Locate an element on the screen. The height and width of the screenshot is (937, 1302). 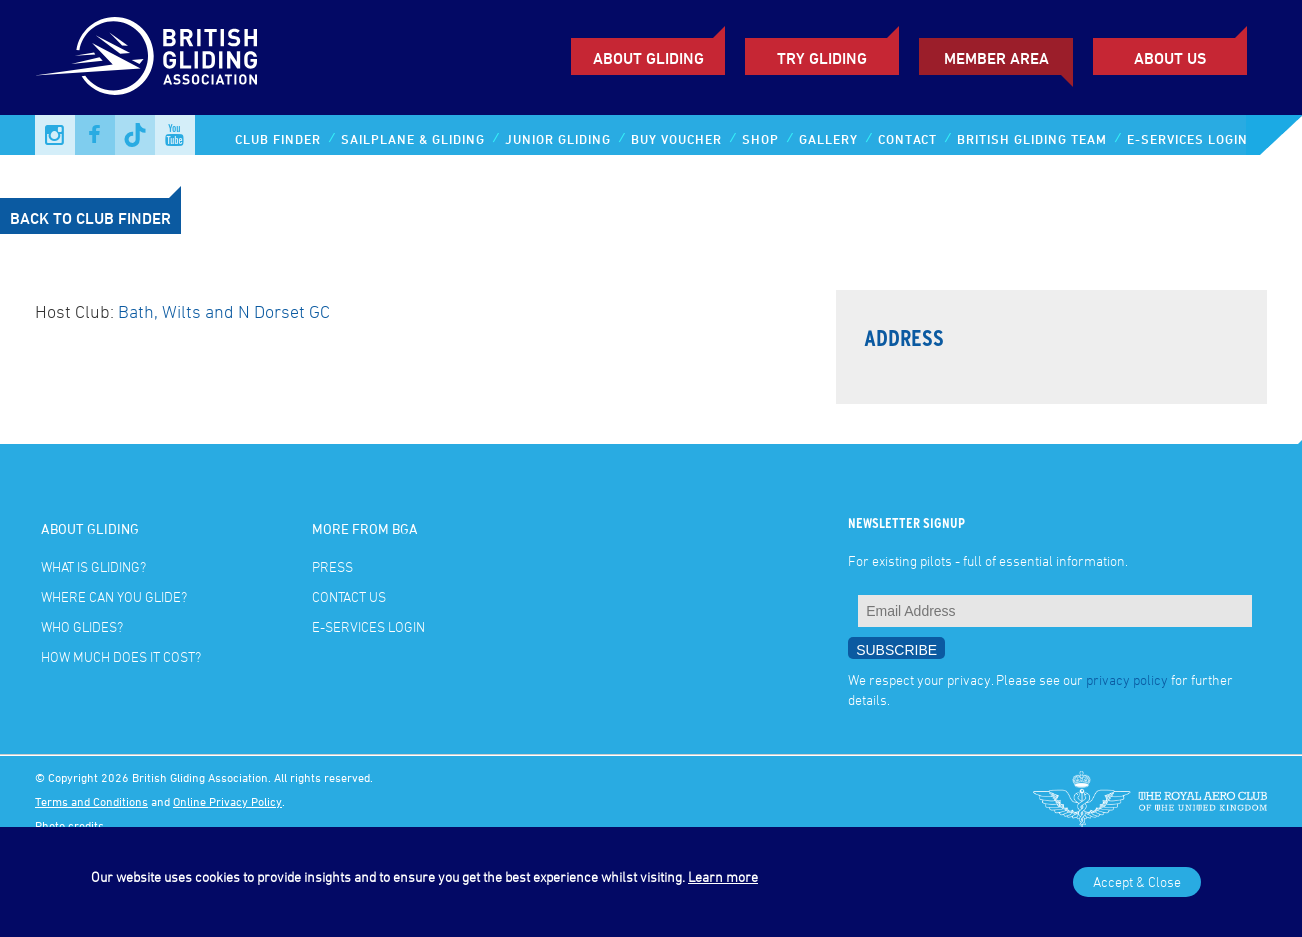
Junior Gliding is located at coordinates (558, 139).